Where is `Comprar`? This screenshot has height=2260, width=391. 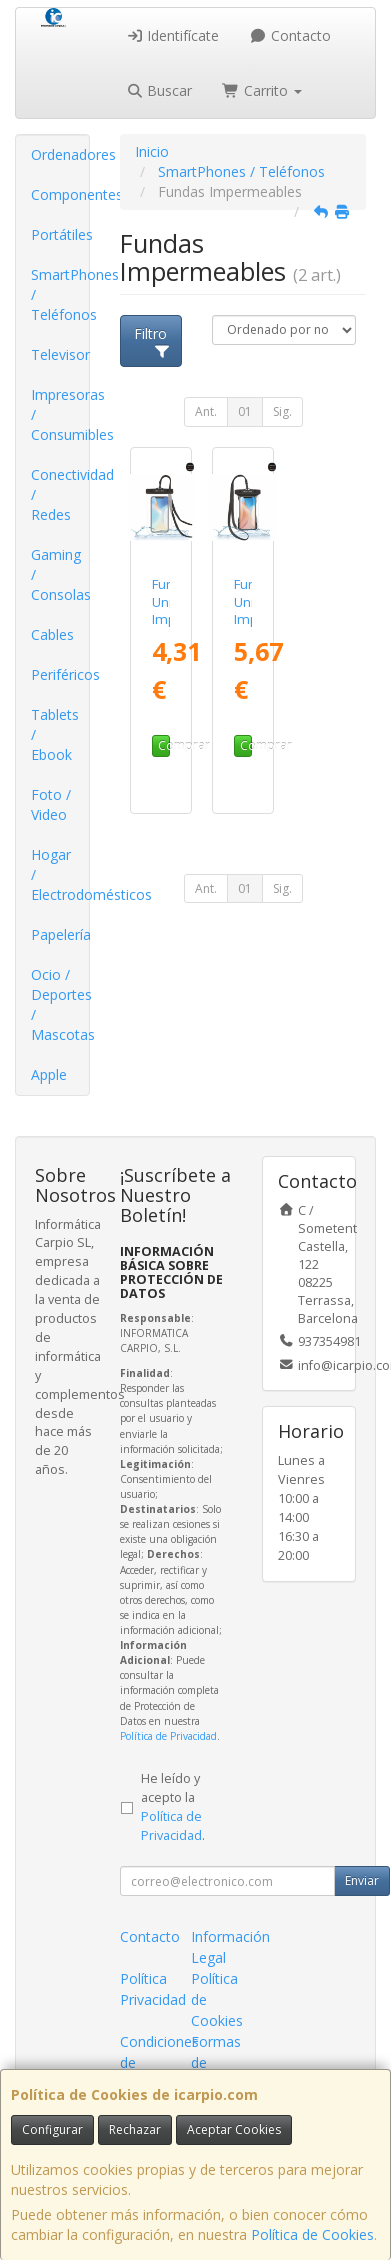 Comprar is located at coordinates (164, 745).